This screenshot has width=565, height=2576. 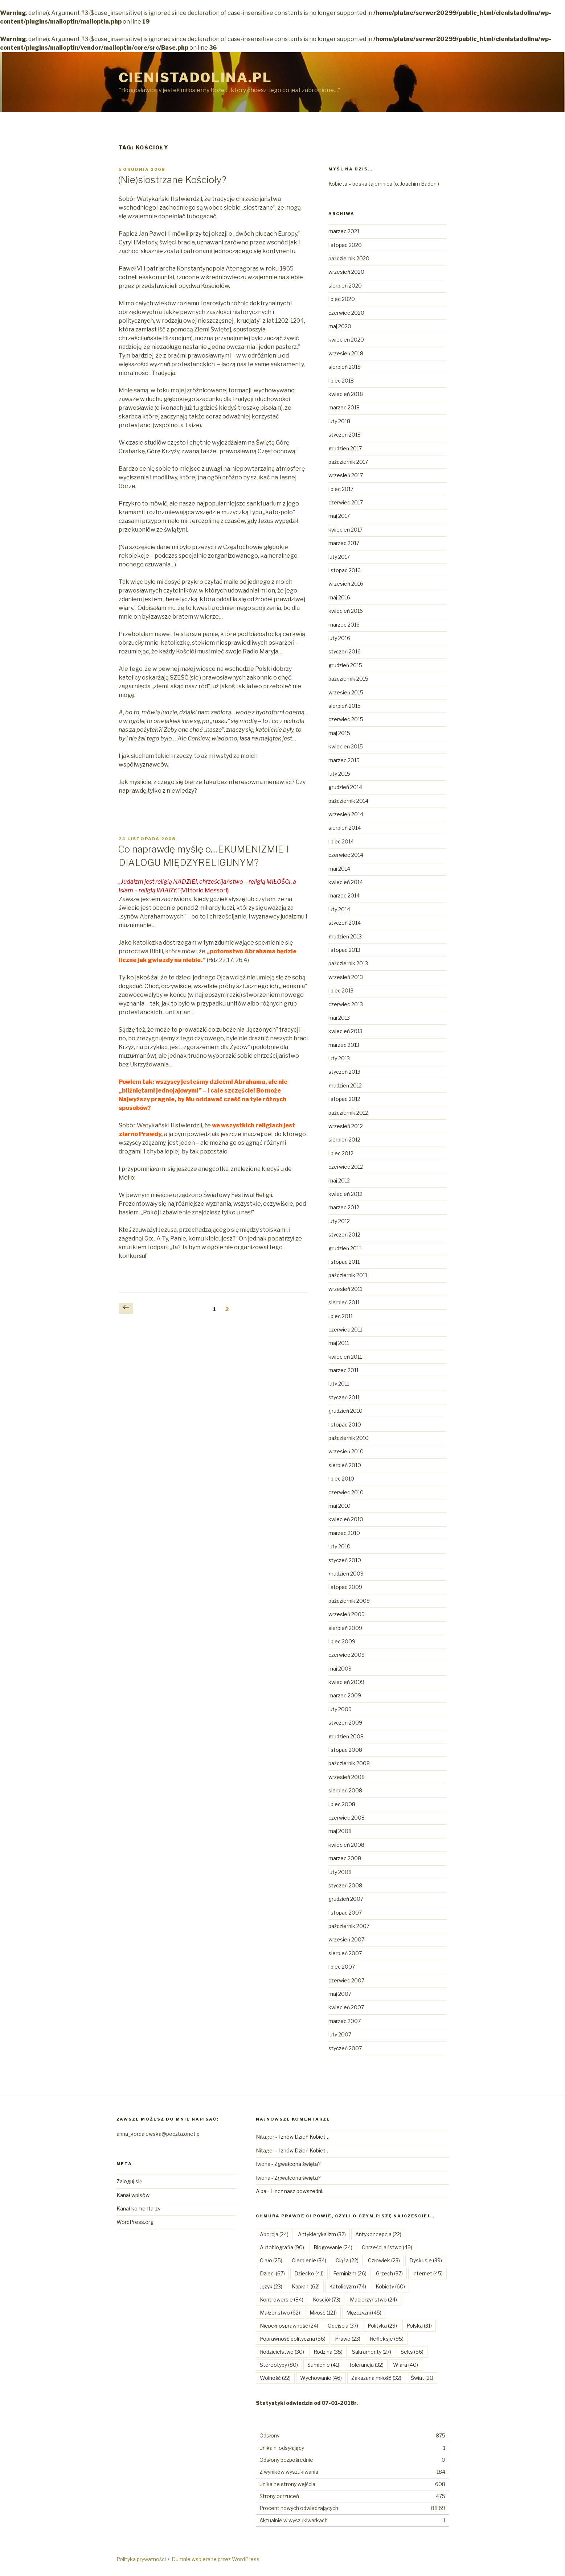 I want to click on wrzesień 2018, so click(x=345, y=353).